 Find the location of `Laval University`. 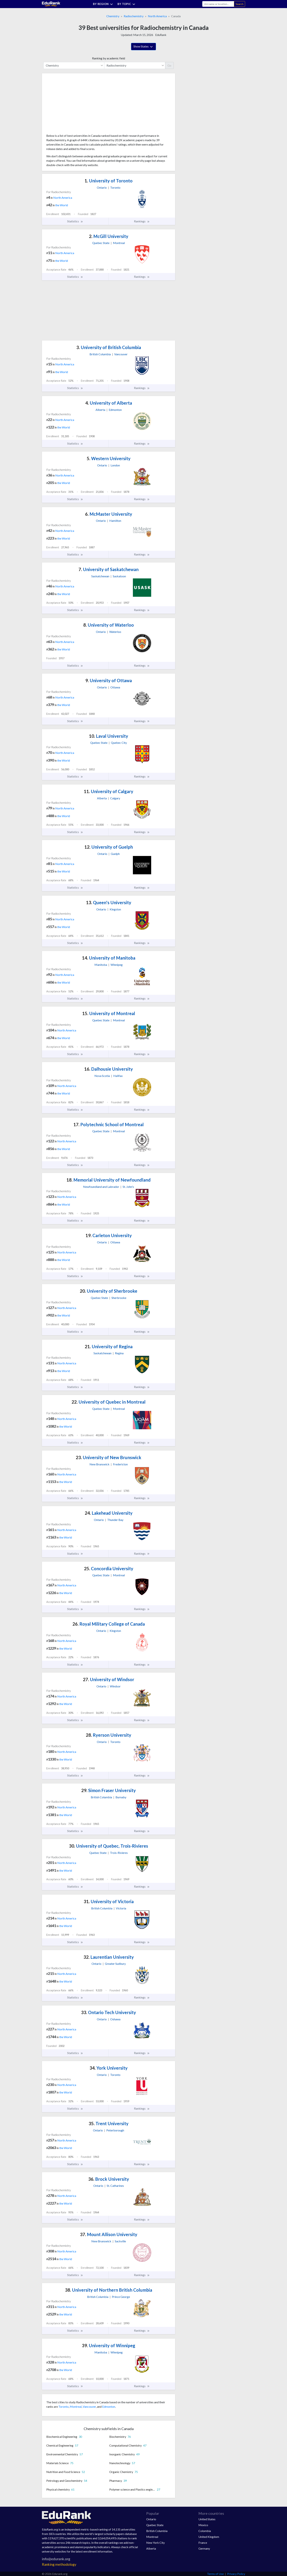

Laval University is located at coordinates (108, 736).